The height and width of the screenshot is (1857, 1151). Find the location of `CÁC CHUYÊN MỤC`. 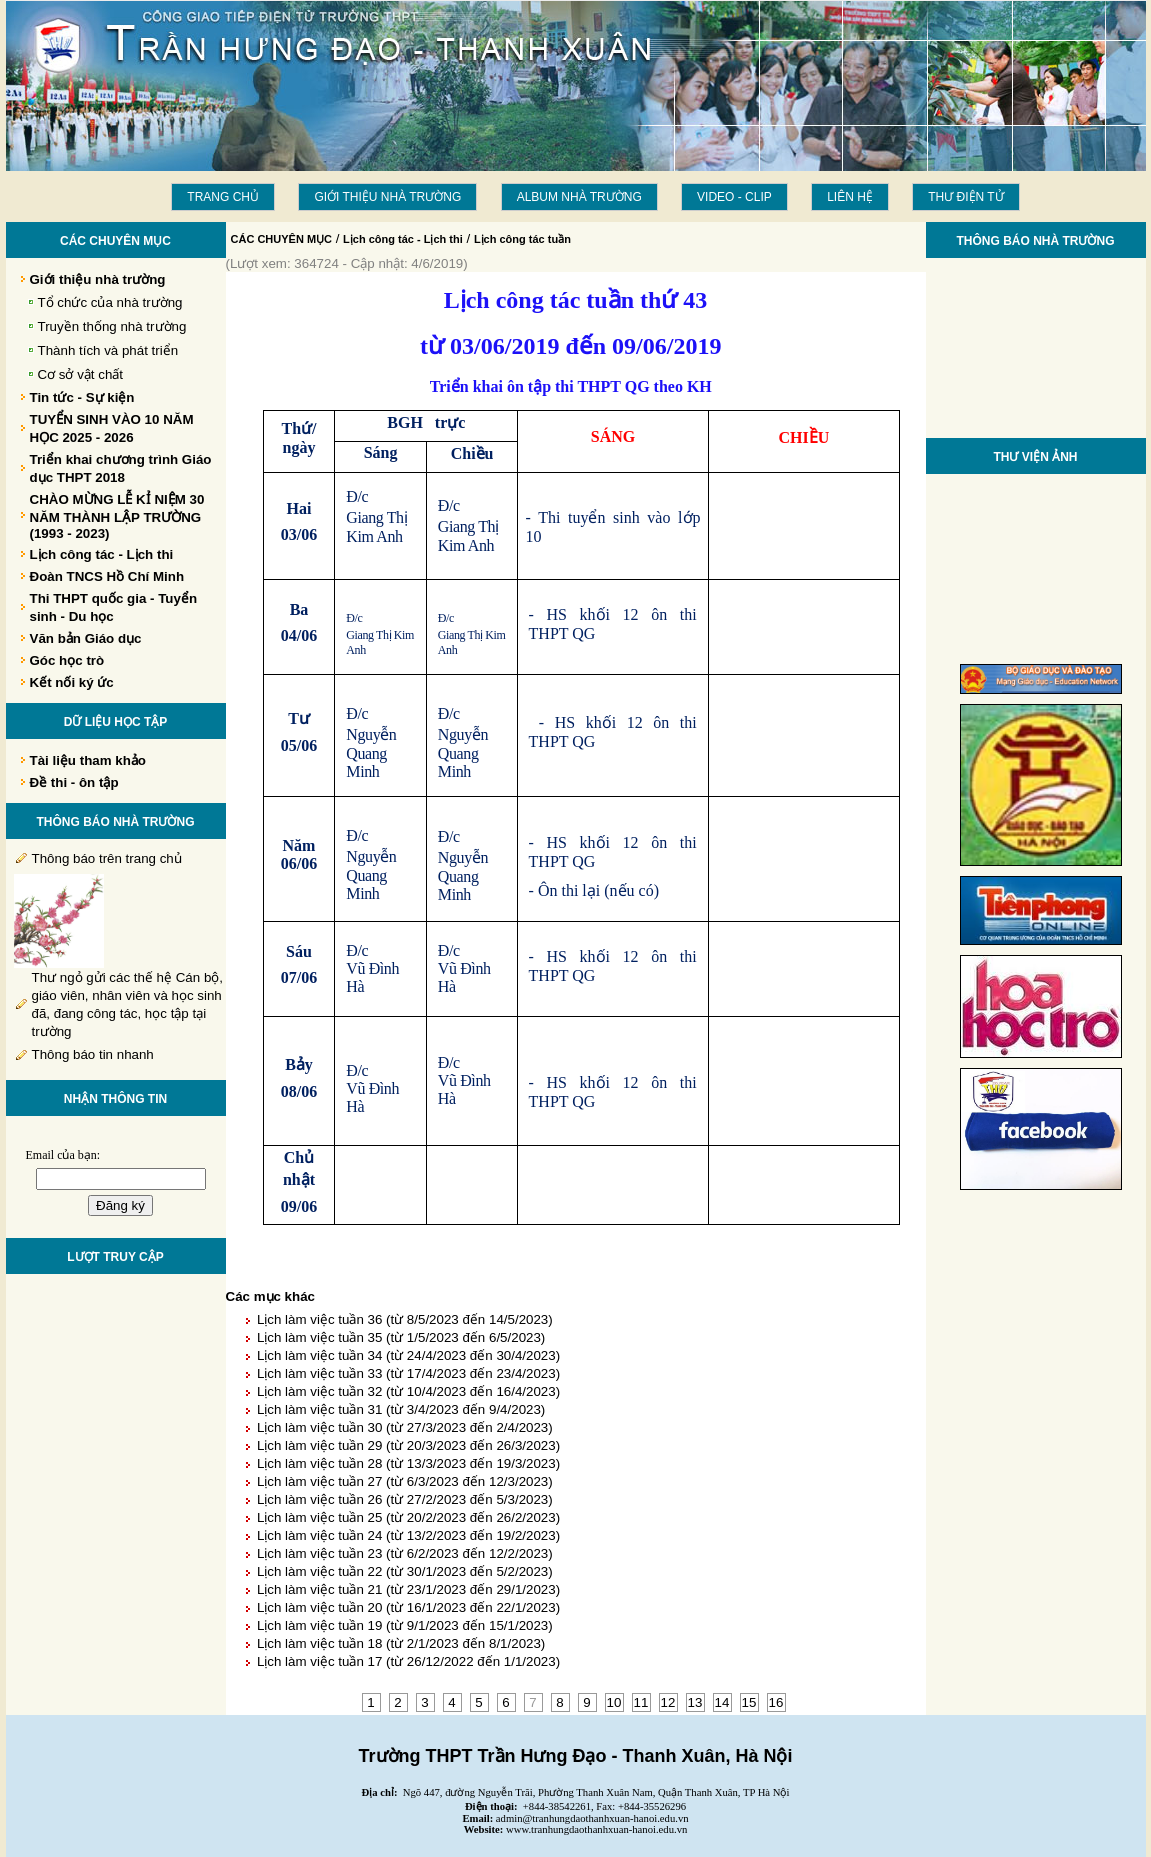

CÁC CHUYÊN MỤC is located at coordinates (282, 239).